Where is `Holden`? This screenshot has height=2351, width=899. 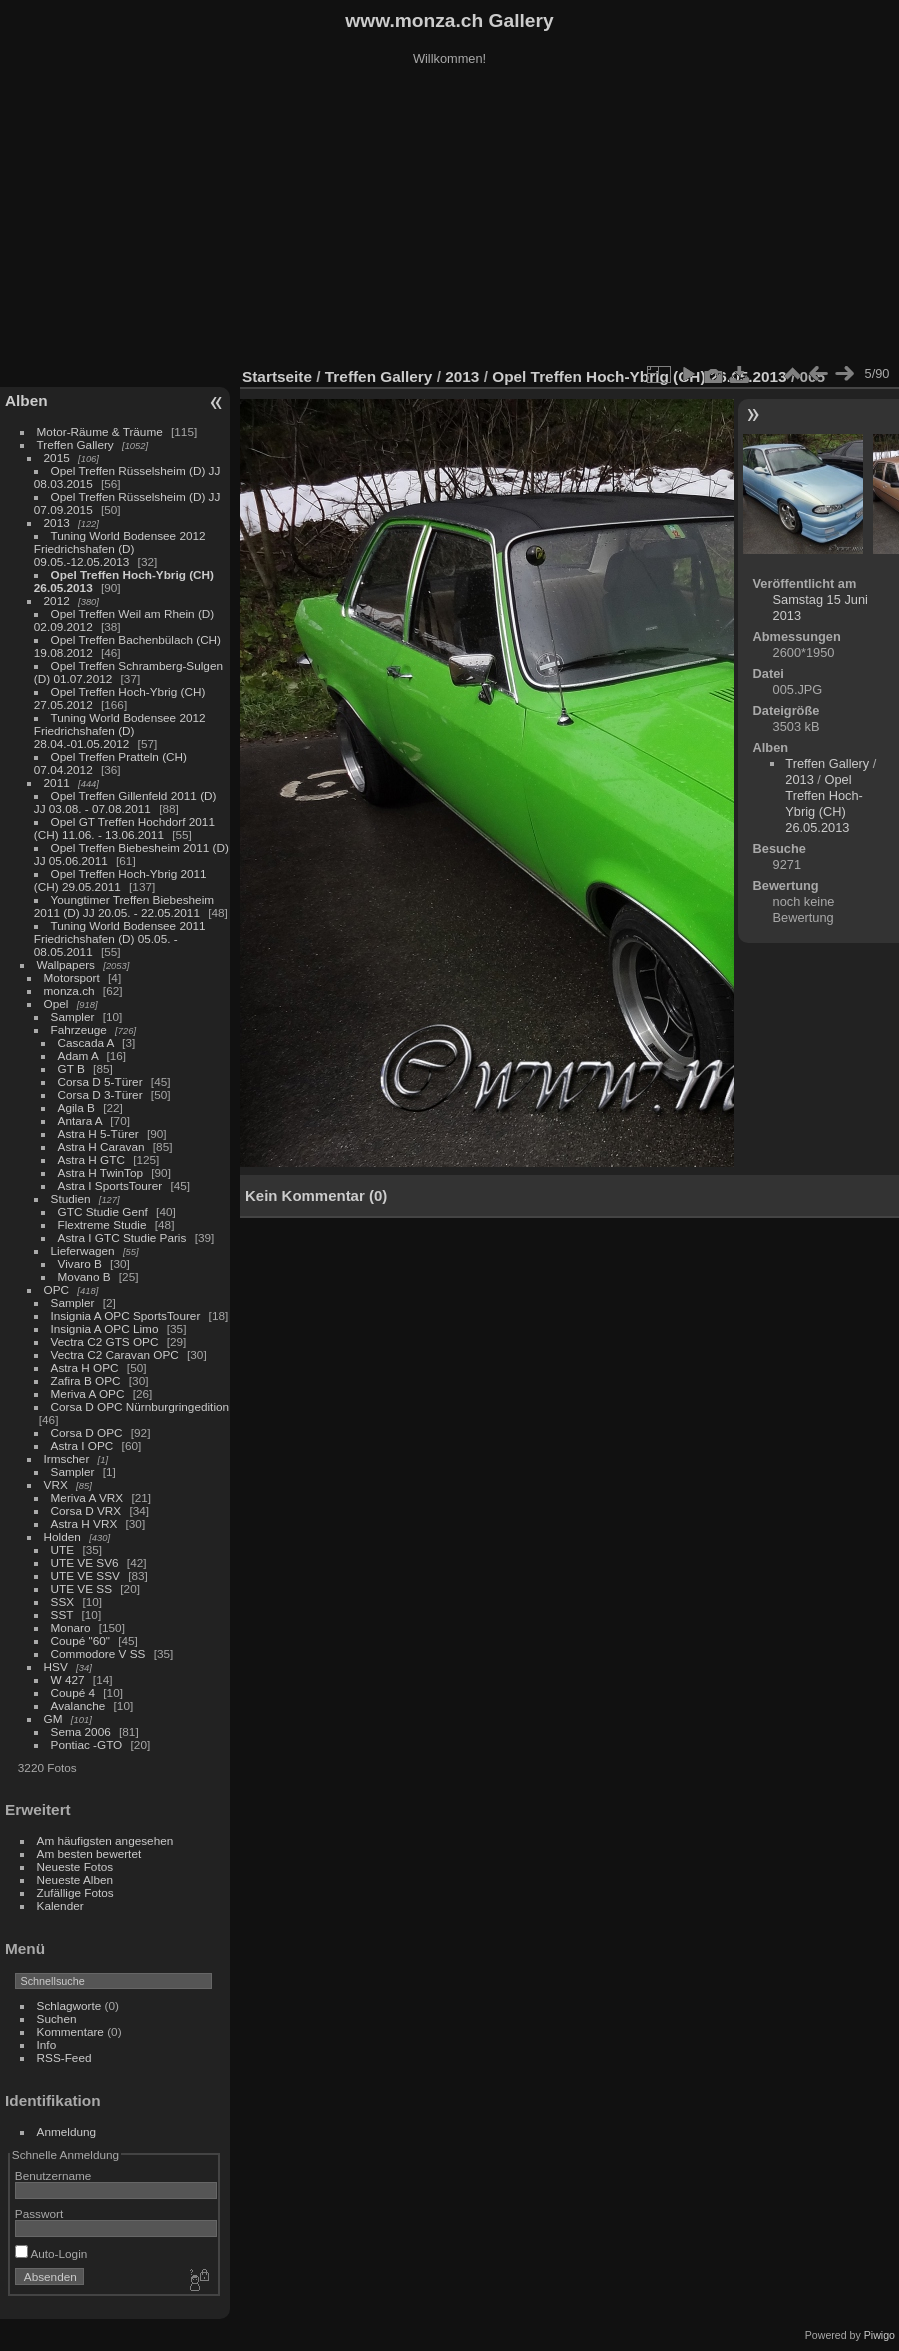 Holden is located at coordinates (62, 1536).